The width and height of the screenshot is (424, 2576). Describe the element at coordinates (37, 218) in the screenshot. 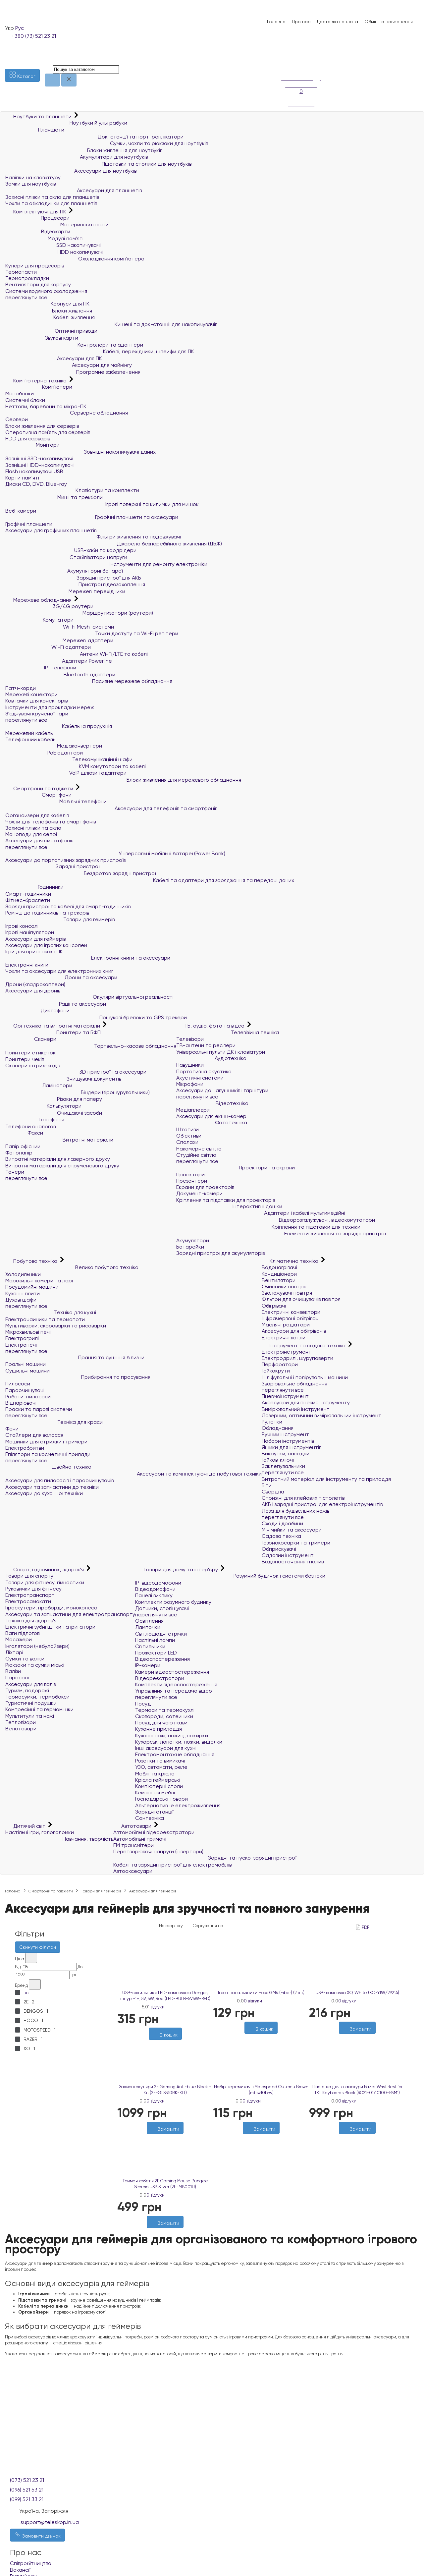

I see `Процесори` at that location.